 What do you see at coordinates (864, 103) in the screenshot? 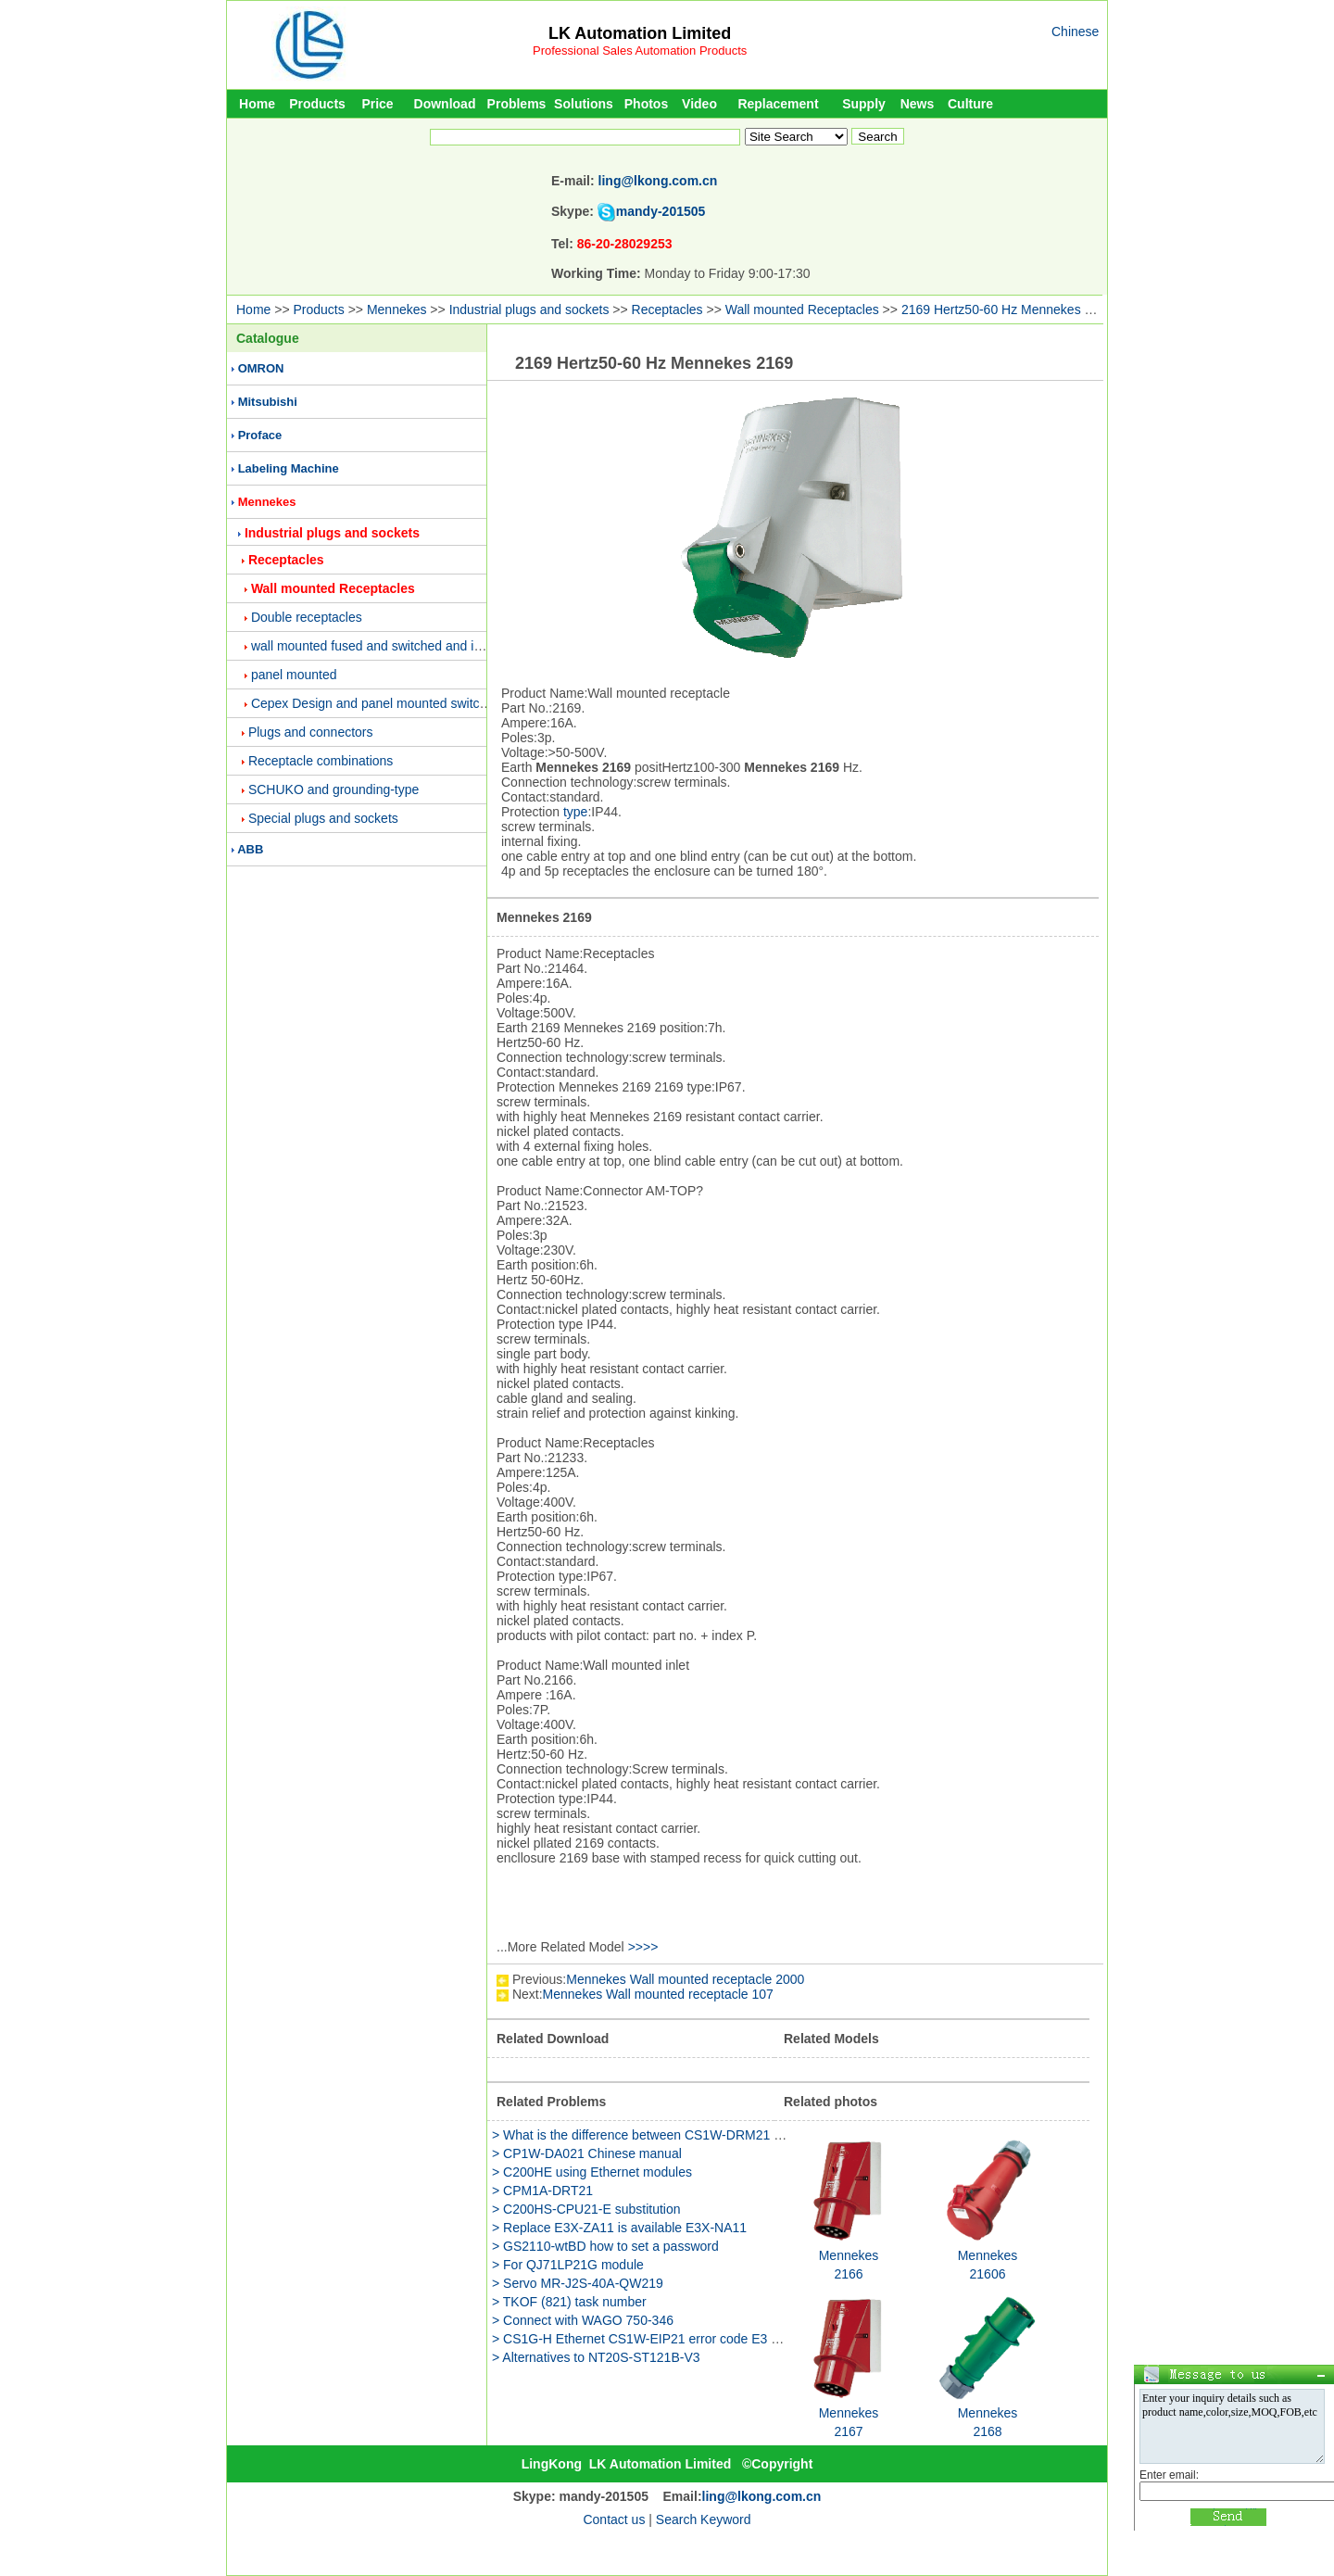
I see `Supply` at bounding box center [864, 103].